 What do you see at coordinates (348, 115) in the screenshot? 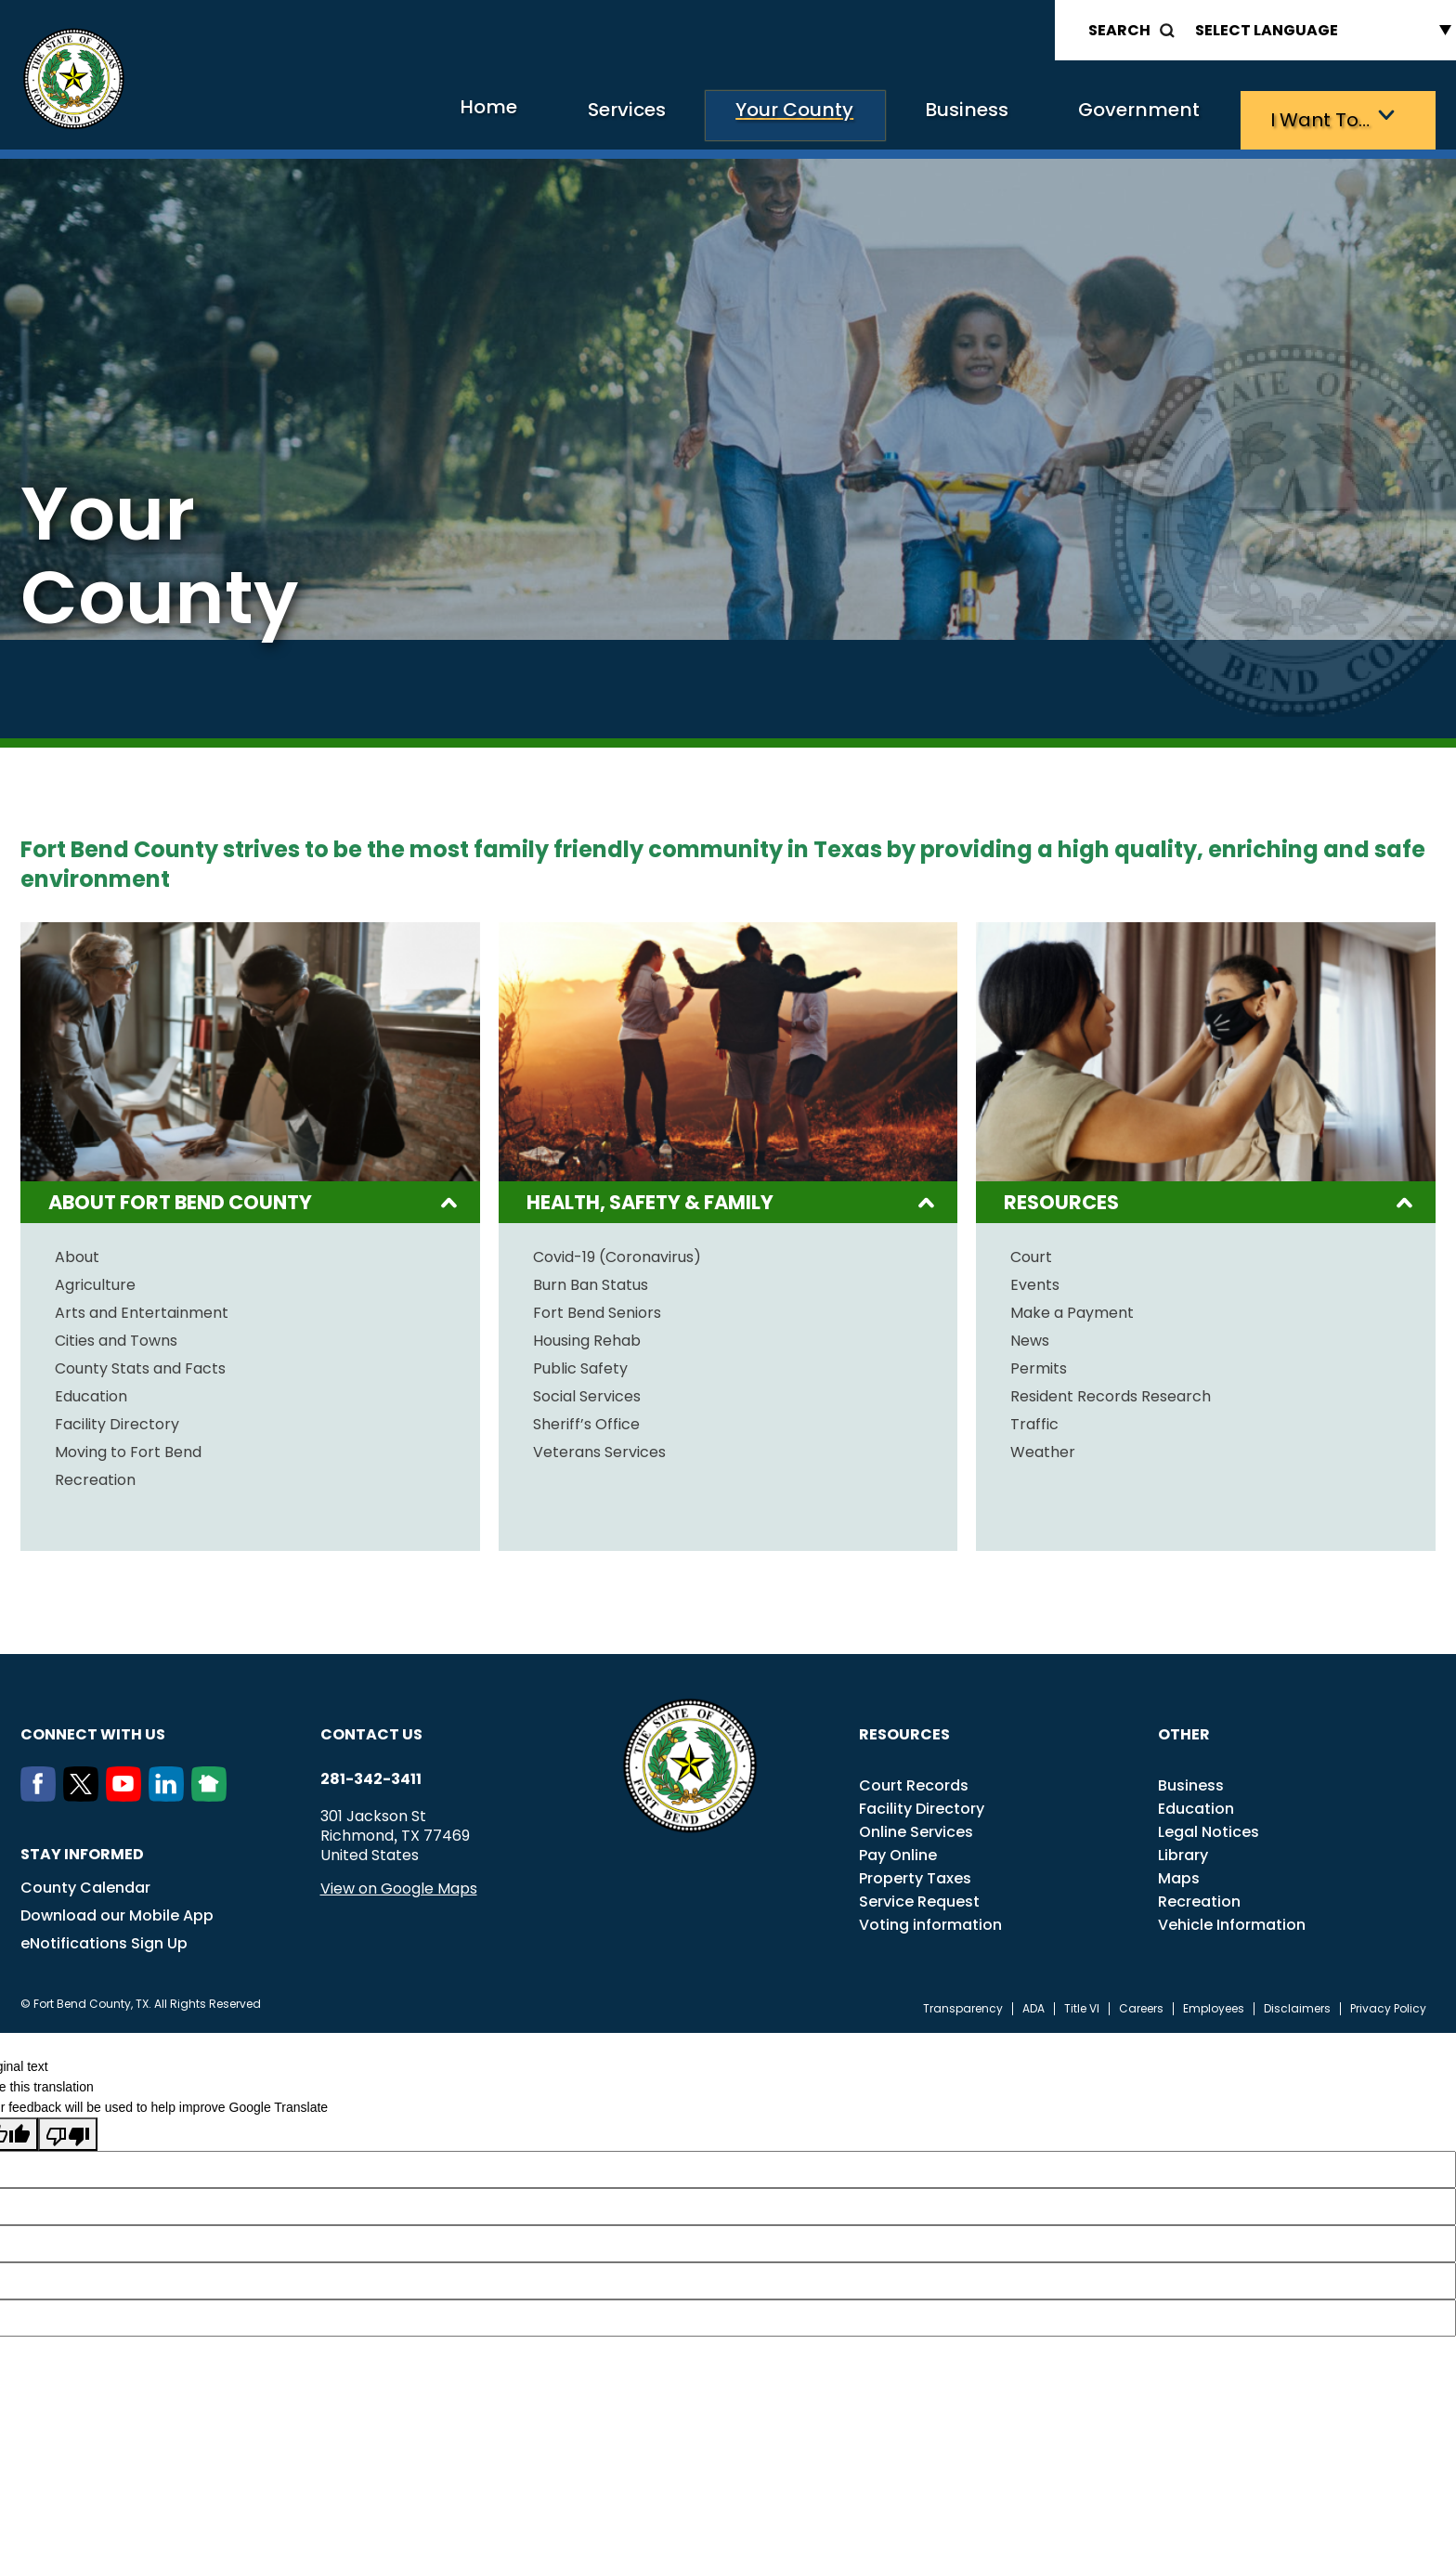
I see `Home` at bounding box center [348, 115].